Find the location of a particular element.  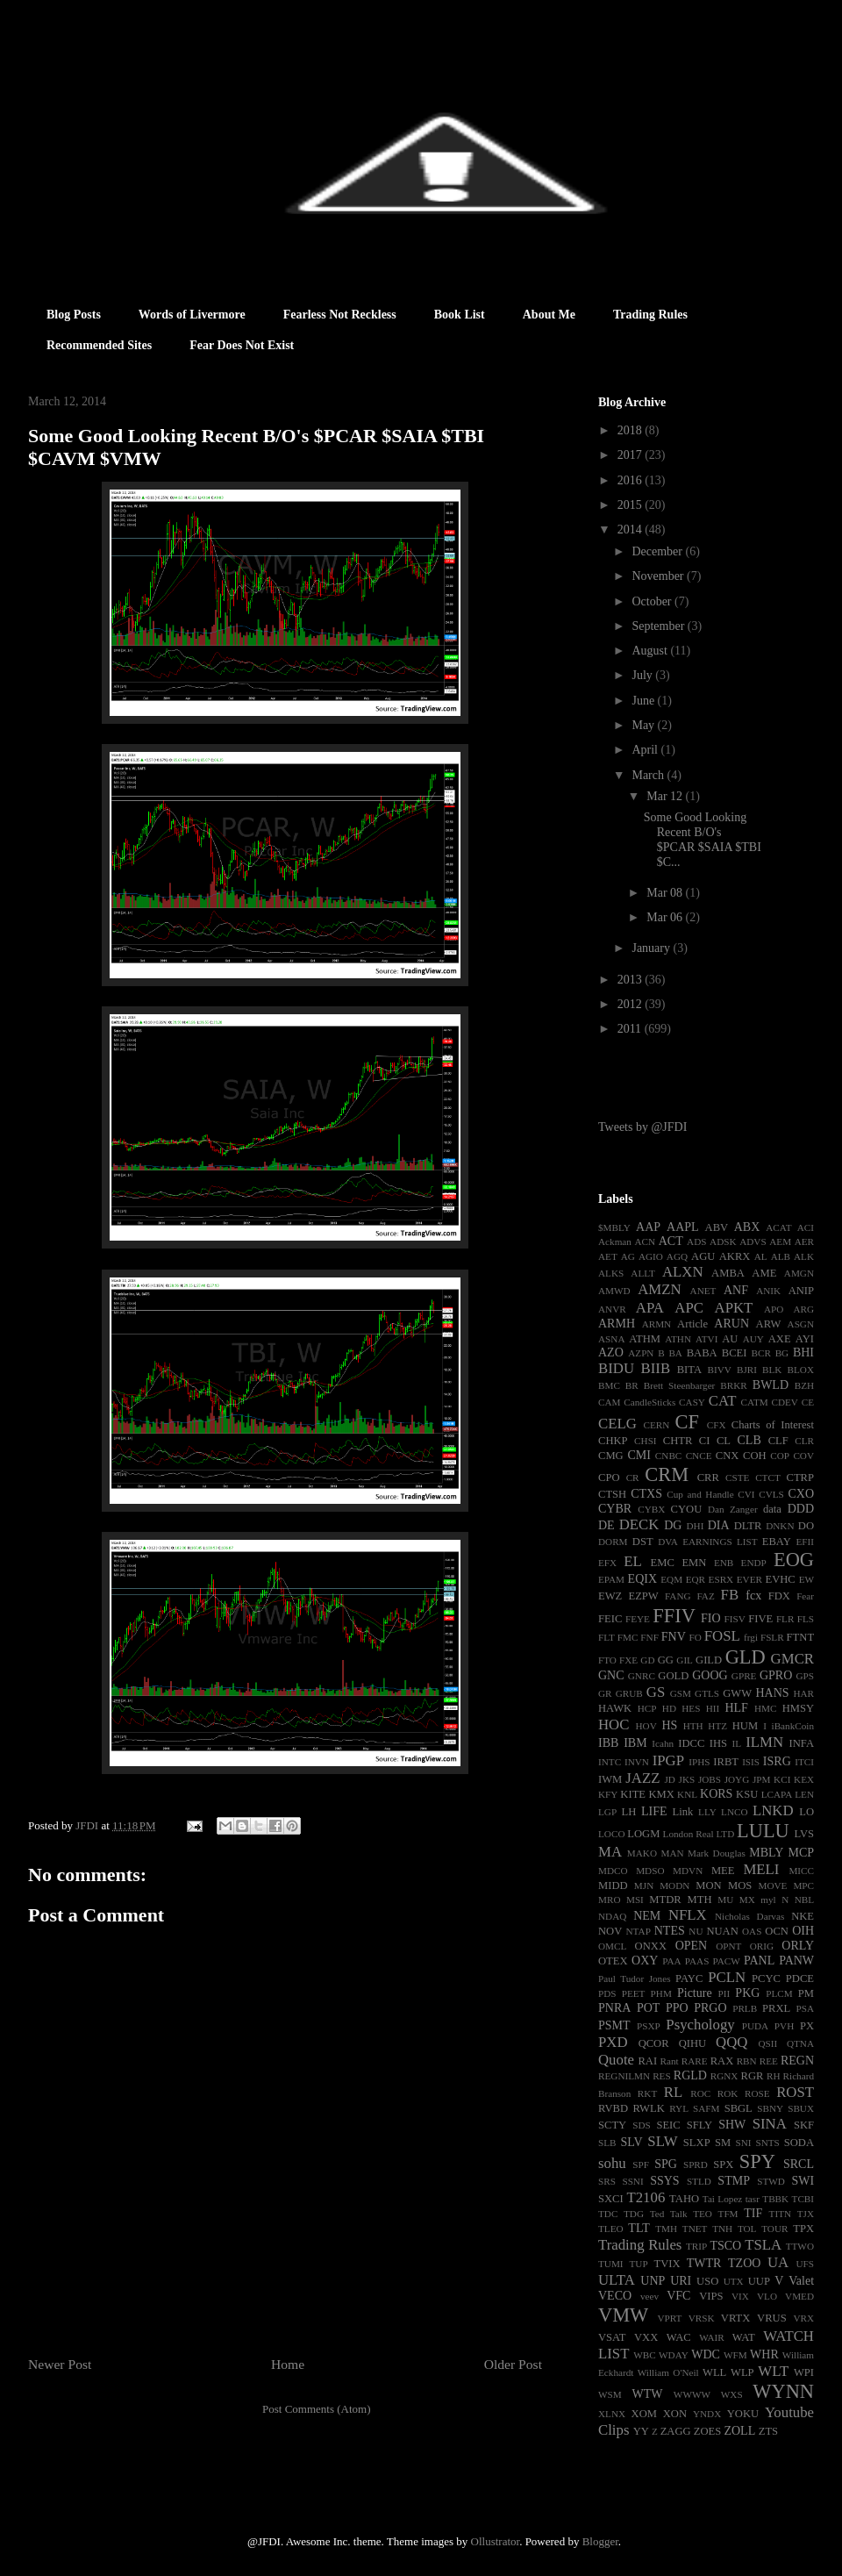

VPRT is located at coordinates (669, 2318).